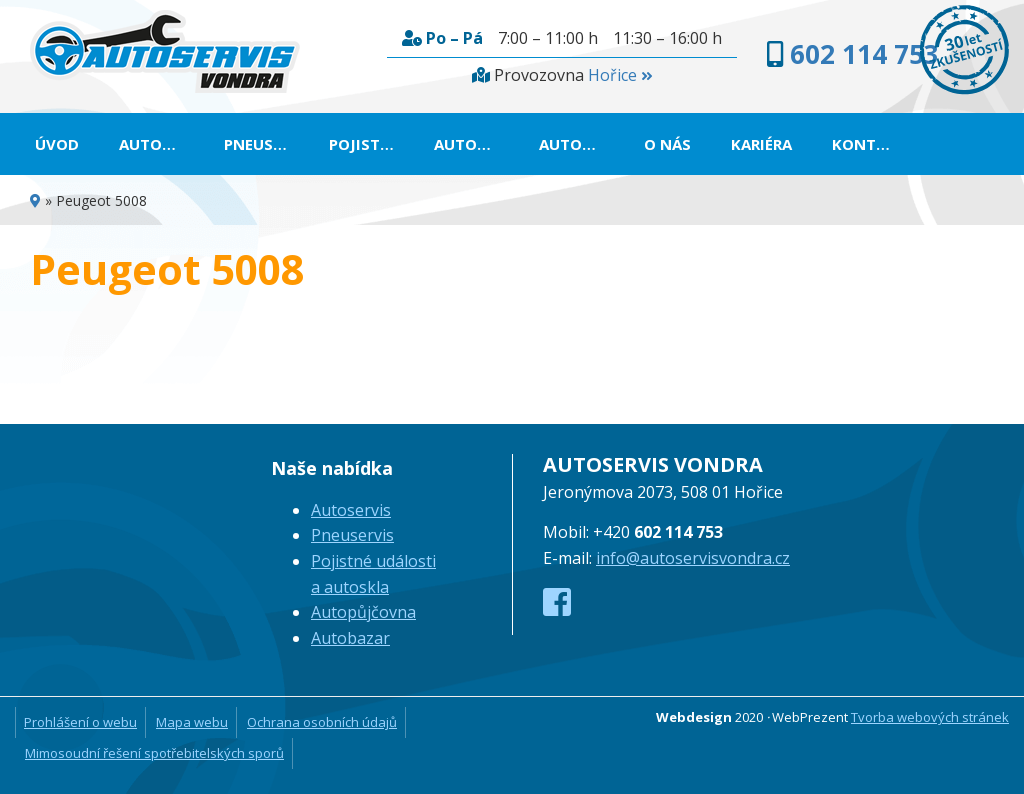 The width and height of the screenshot is (1024, 794). What do you see at coordinates (80, 722) in the screenshot?
I see `Prohlášení o webu` at bounding box center [80, 722].